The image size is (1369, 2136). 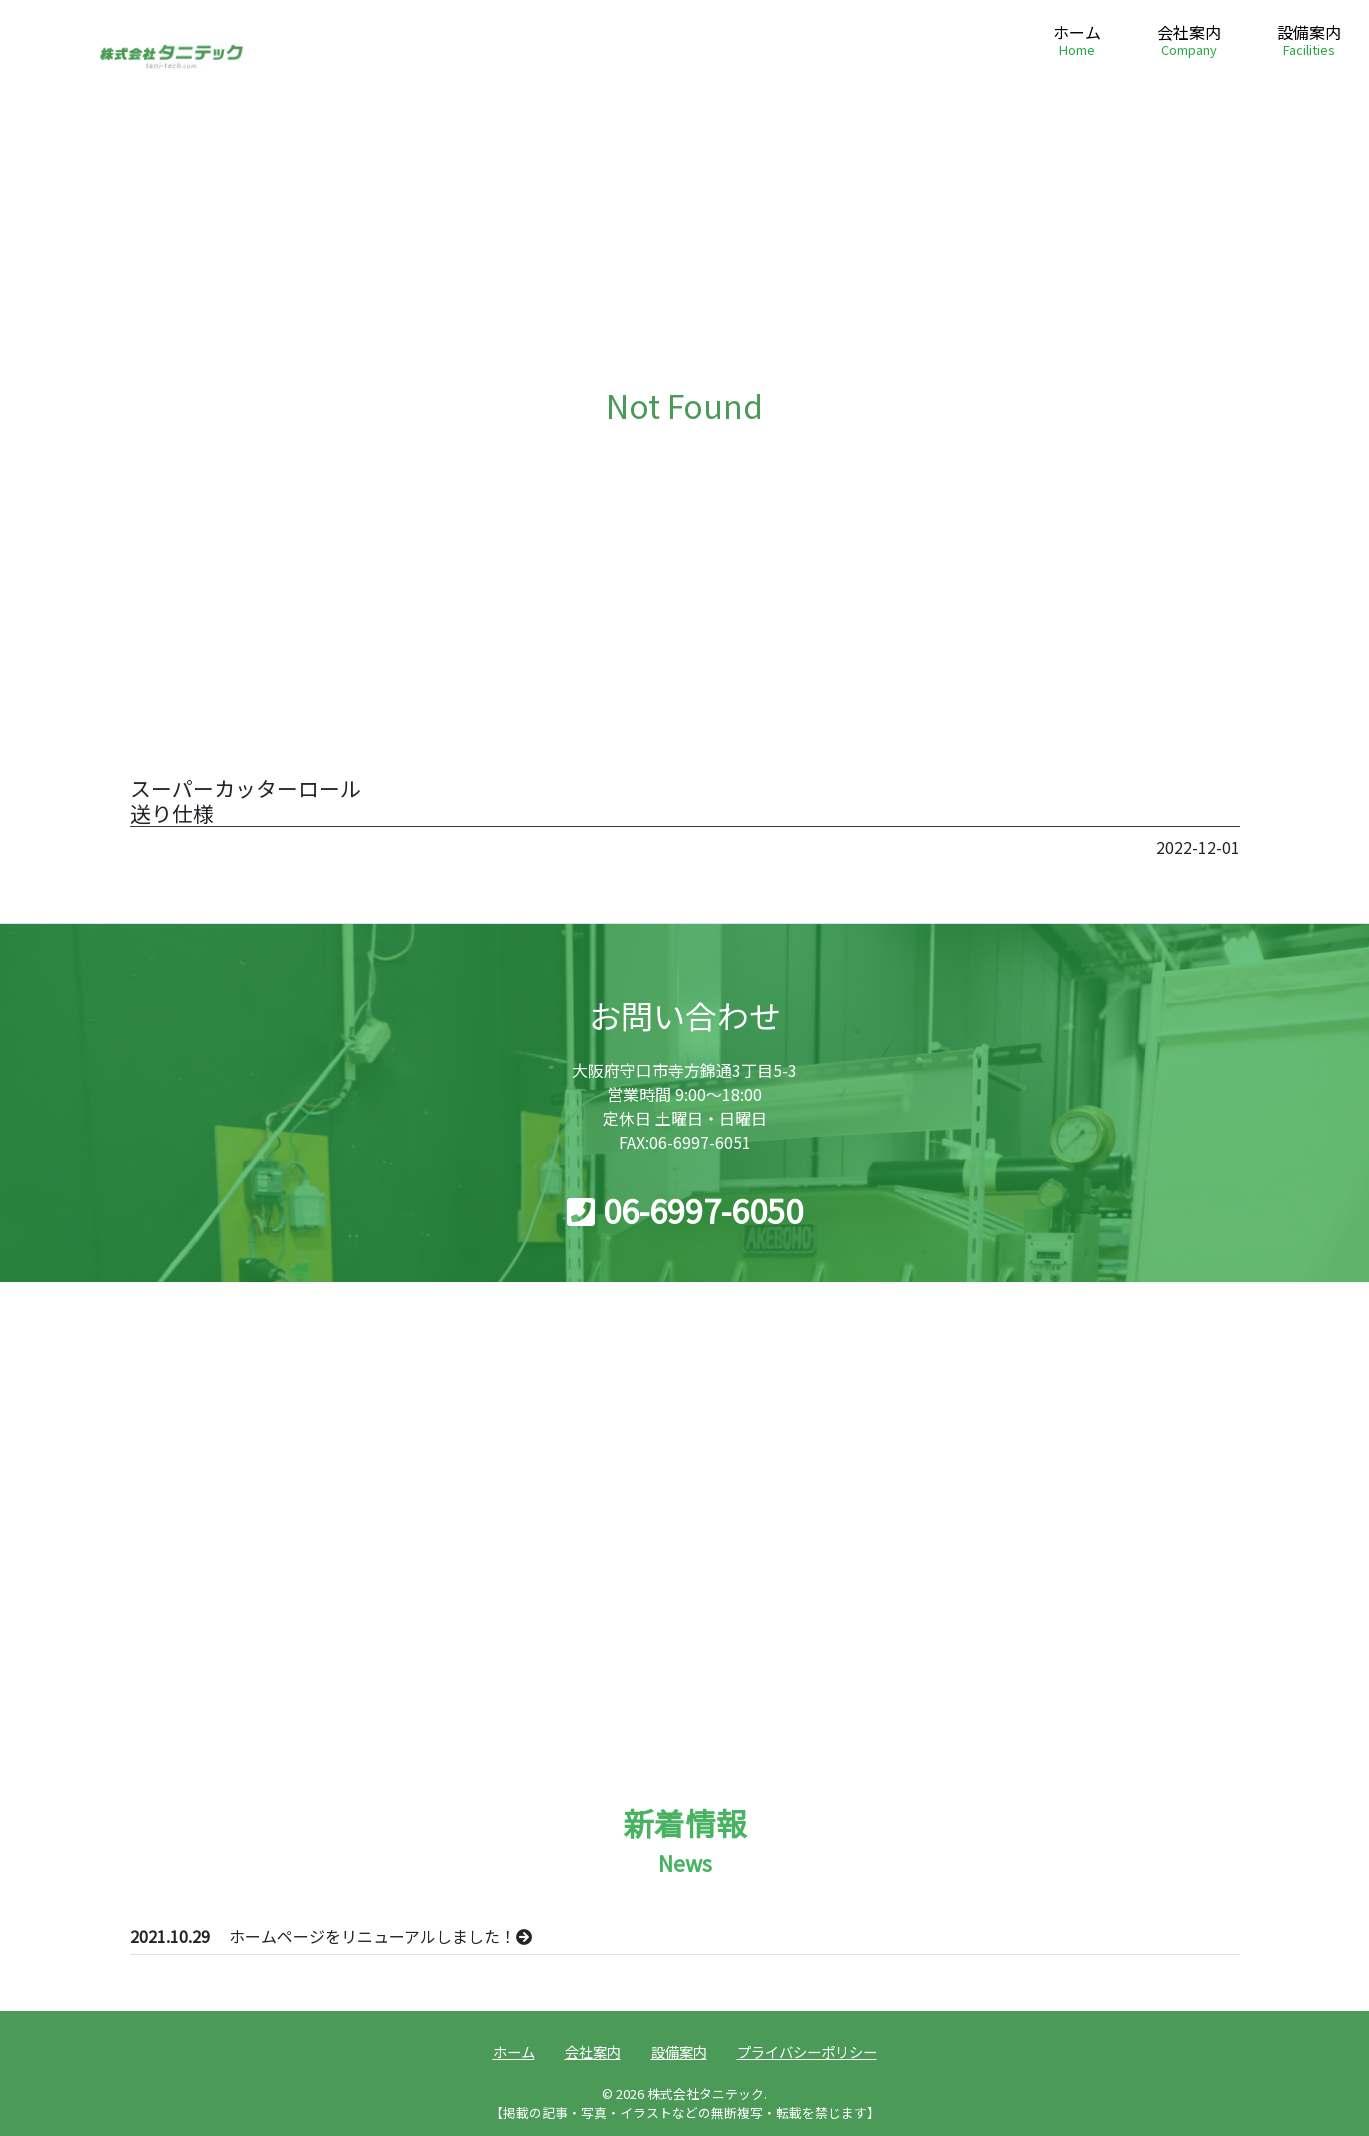 What do you see at coordinates (685, 1210) in the screenshot?
I see `06-6997-6050` at bounding box center [685, 1210].